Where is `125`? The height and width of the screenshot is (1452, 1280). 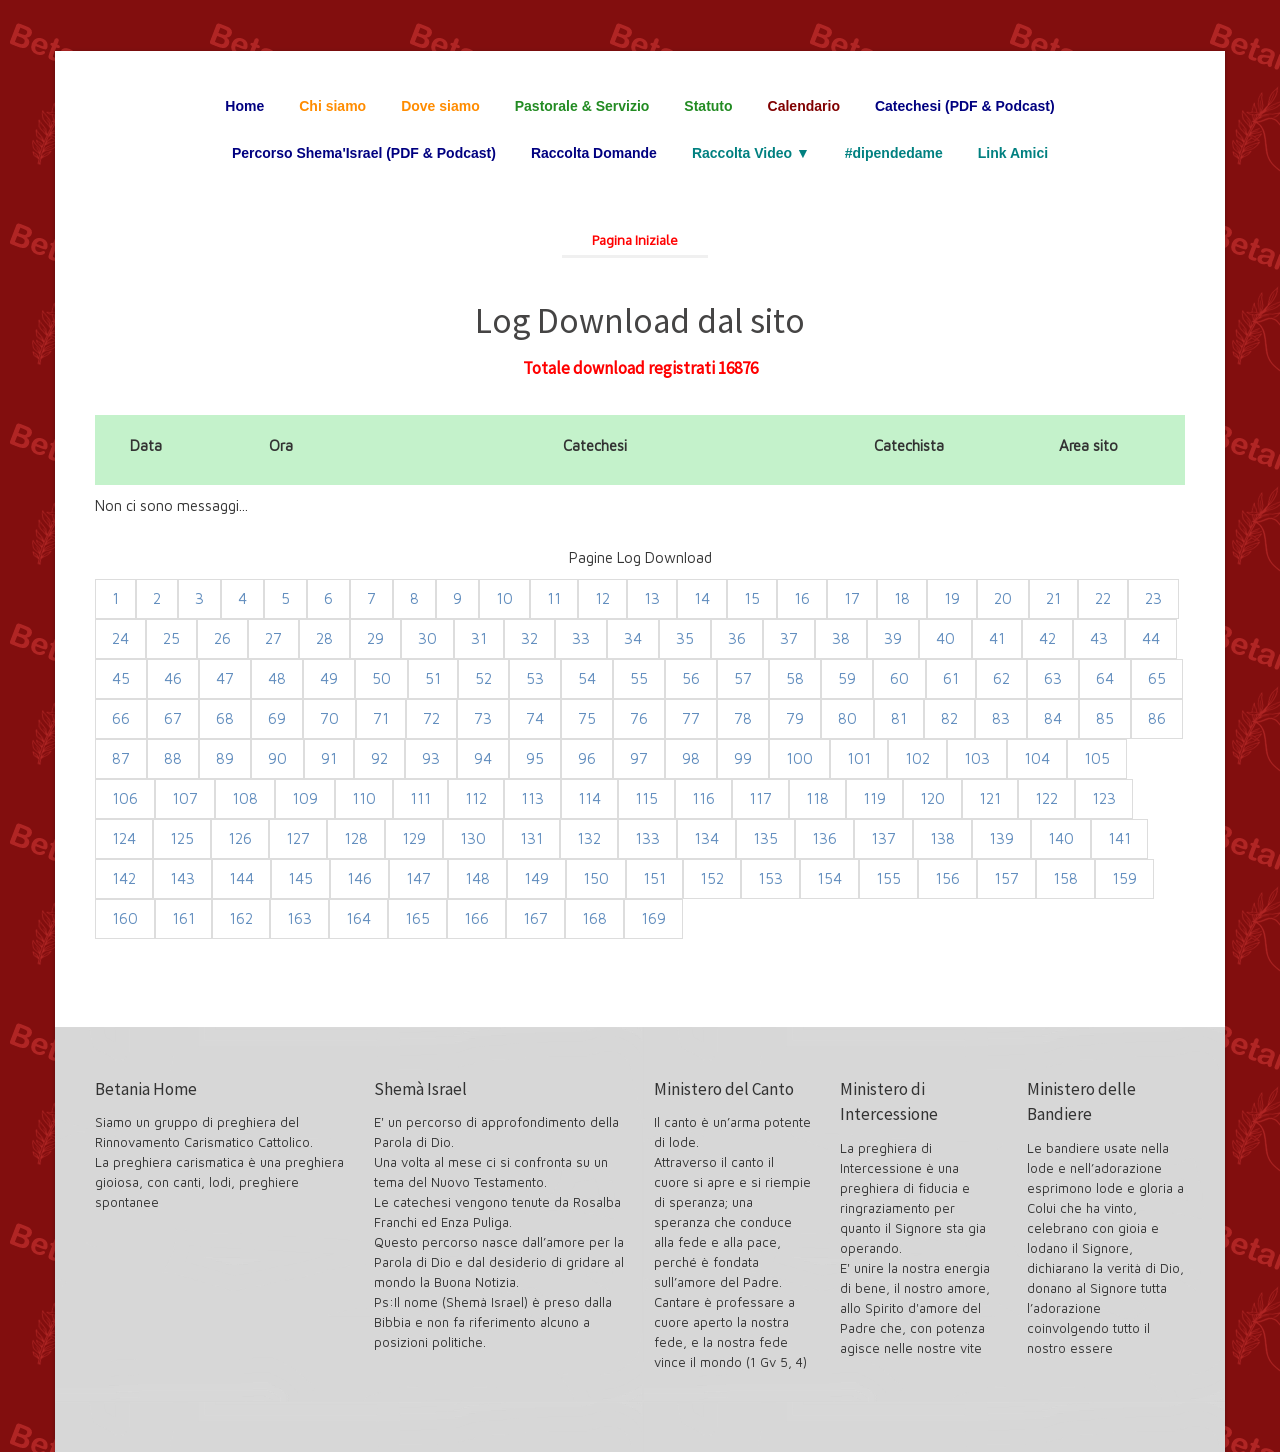 125 is located at coordinates (182, 838).